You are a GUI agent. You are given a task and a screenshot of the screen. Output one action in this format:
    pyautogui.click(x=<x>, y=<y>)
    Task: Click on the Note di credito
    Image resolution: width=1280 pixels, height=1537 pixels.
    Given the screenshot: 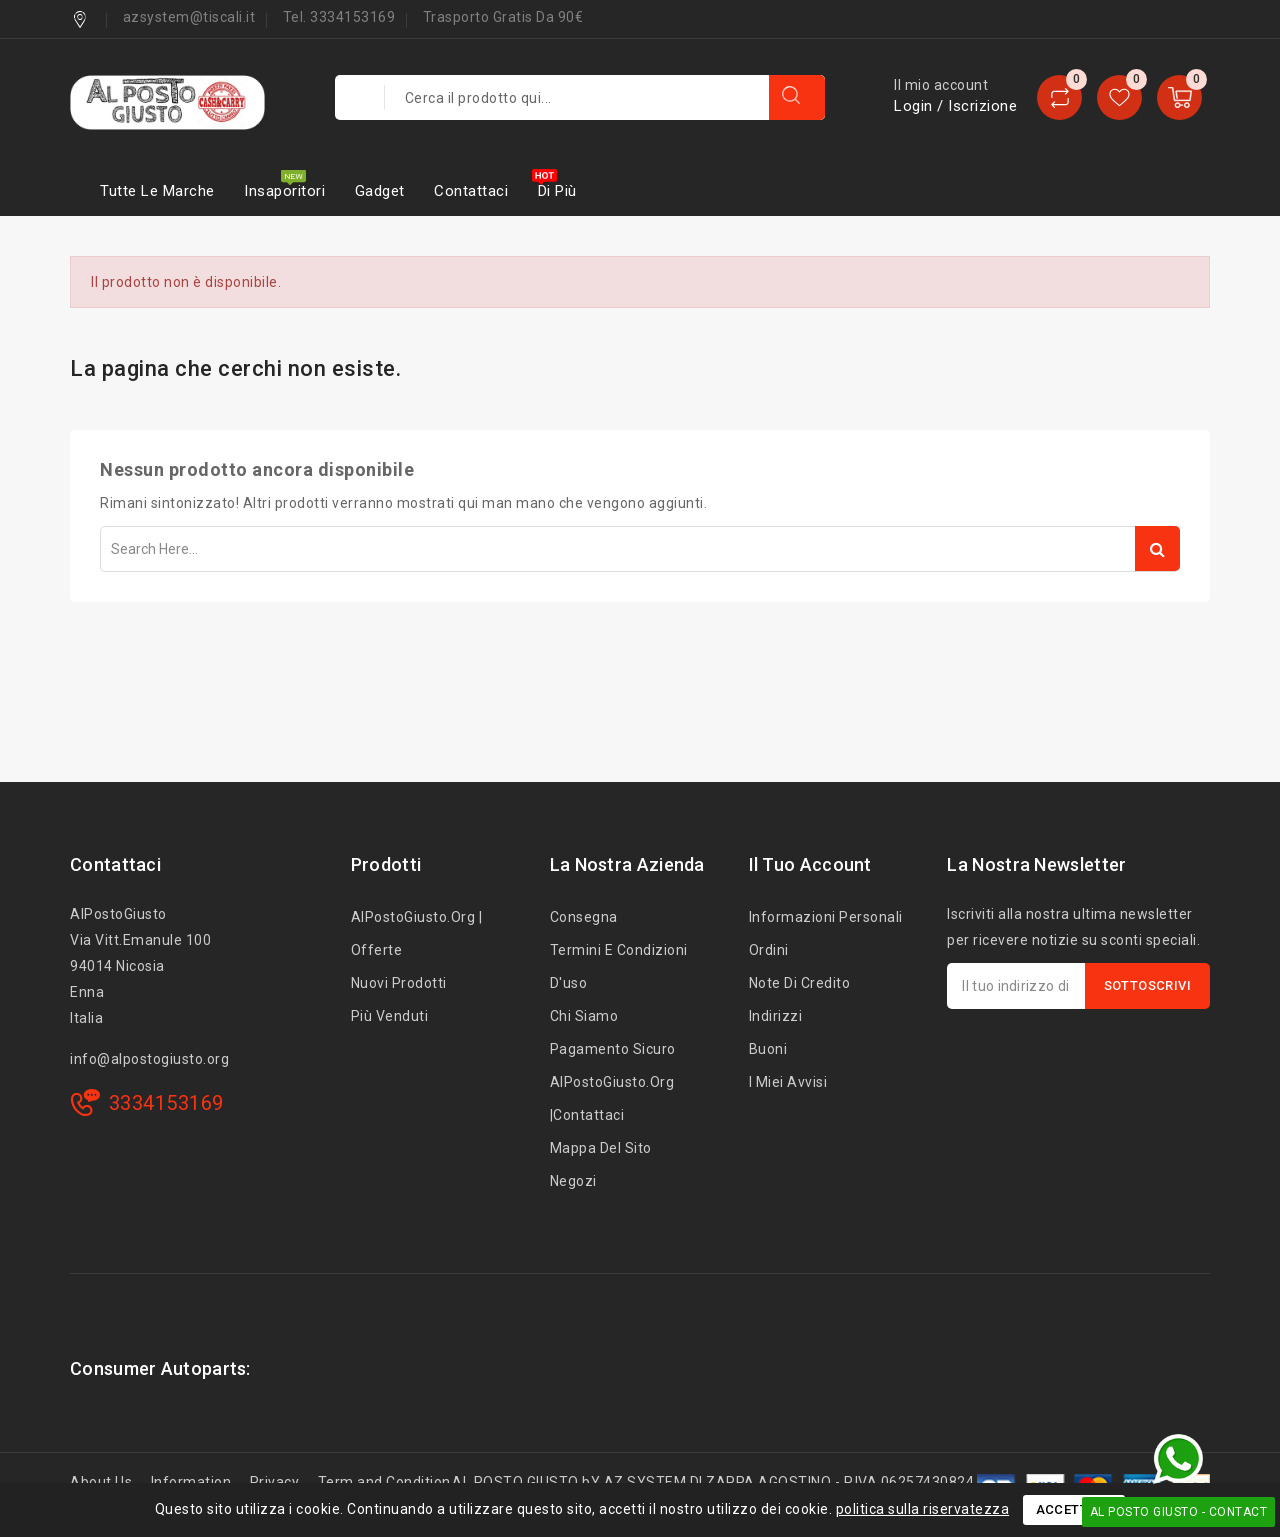 What is the action you would take?
    pyautogui.click(x=800, y=983)
    